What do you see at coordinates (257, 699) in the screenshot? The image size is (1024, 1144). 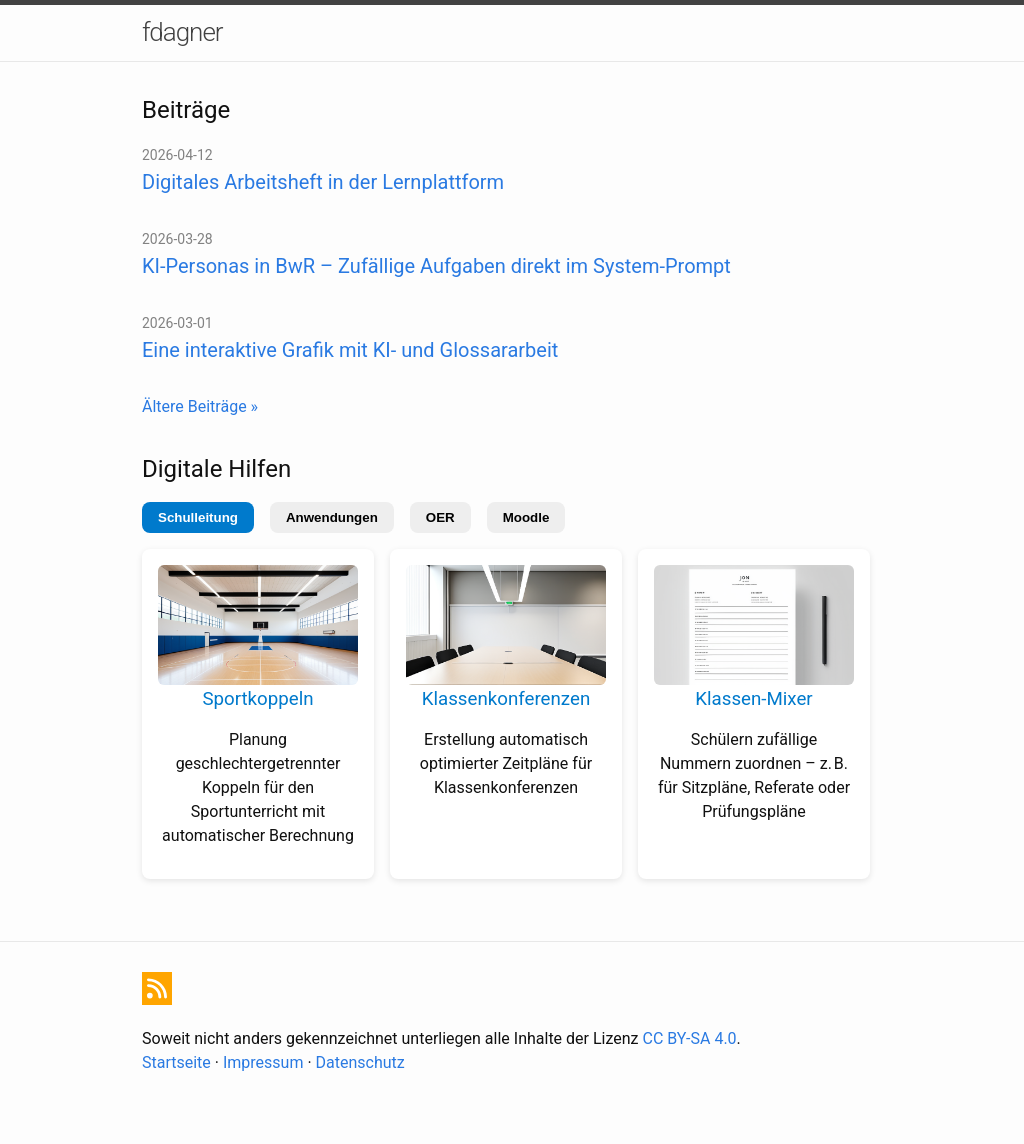 I see `Sportkoppeln` at bounding box center [257, 699].